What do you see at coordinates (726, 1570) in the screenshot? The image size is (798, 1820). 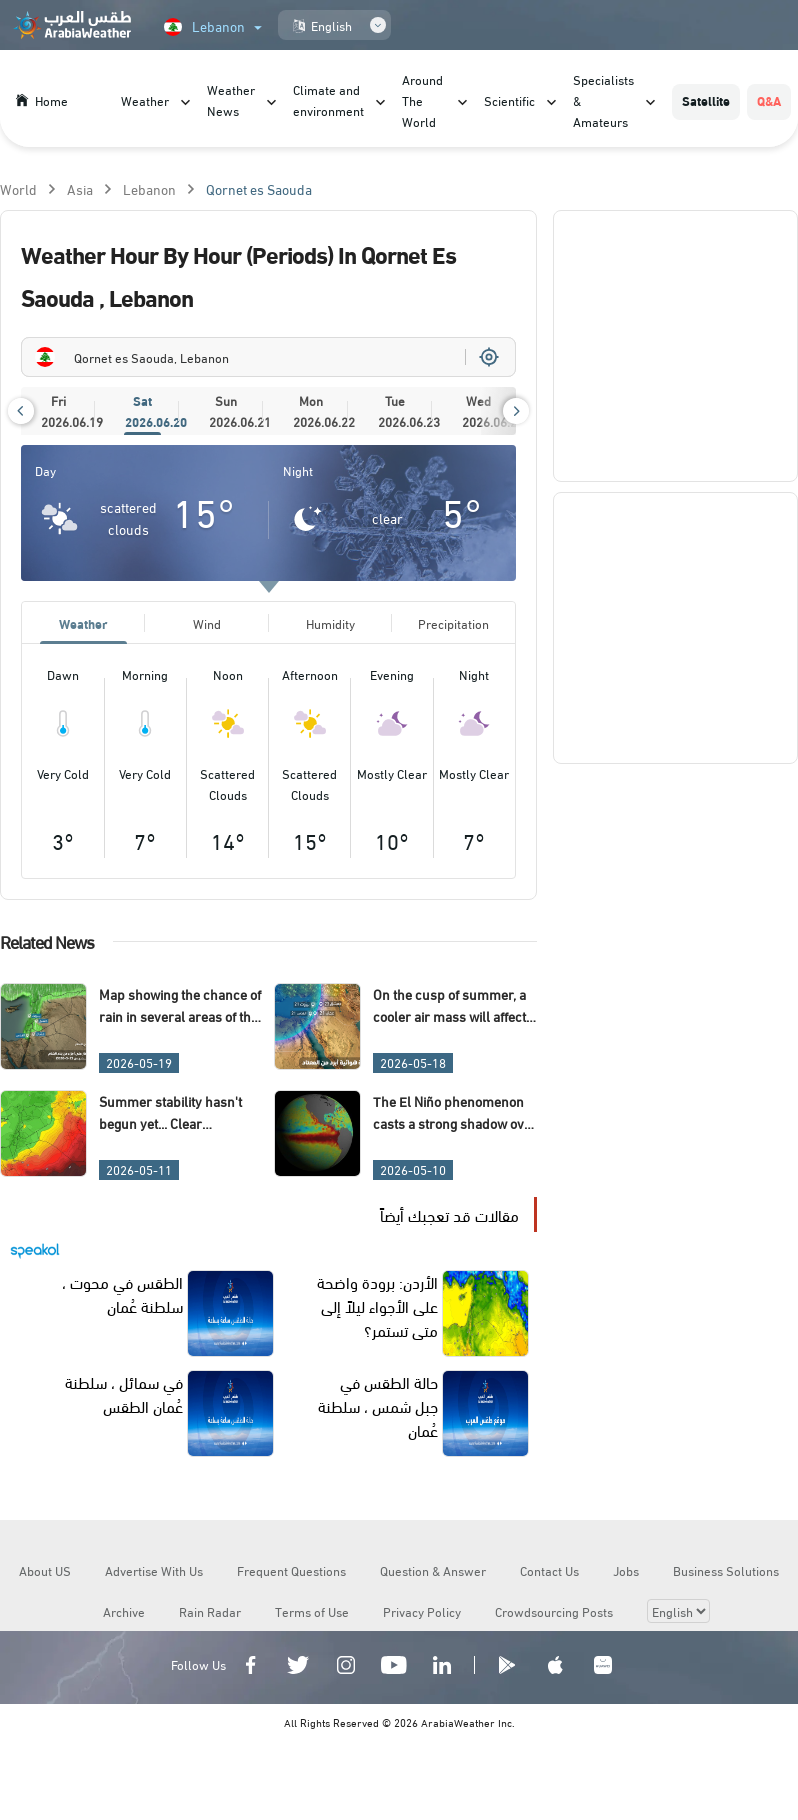 I see `Business Solutions` at bounding box center [726, 1570].